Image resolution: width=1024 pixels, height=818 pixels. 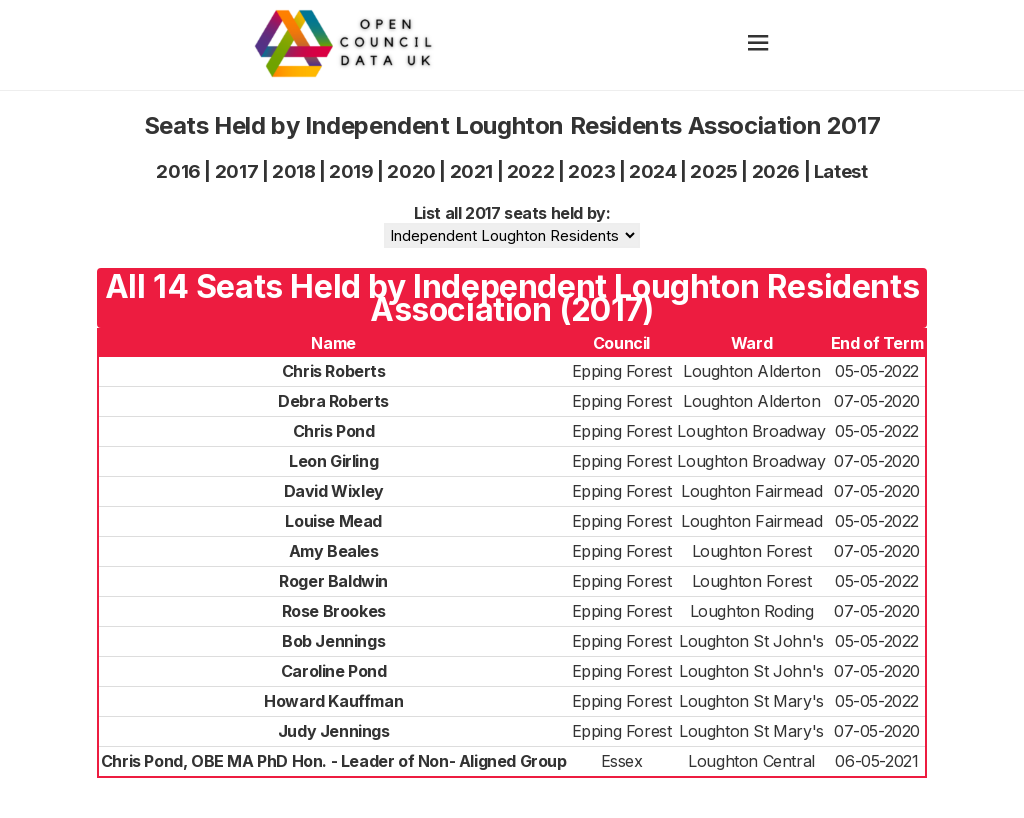 What do you see at coordinates (471, 171) in the screenshot?
I see `2021` at bounding box center [471, 171].